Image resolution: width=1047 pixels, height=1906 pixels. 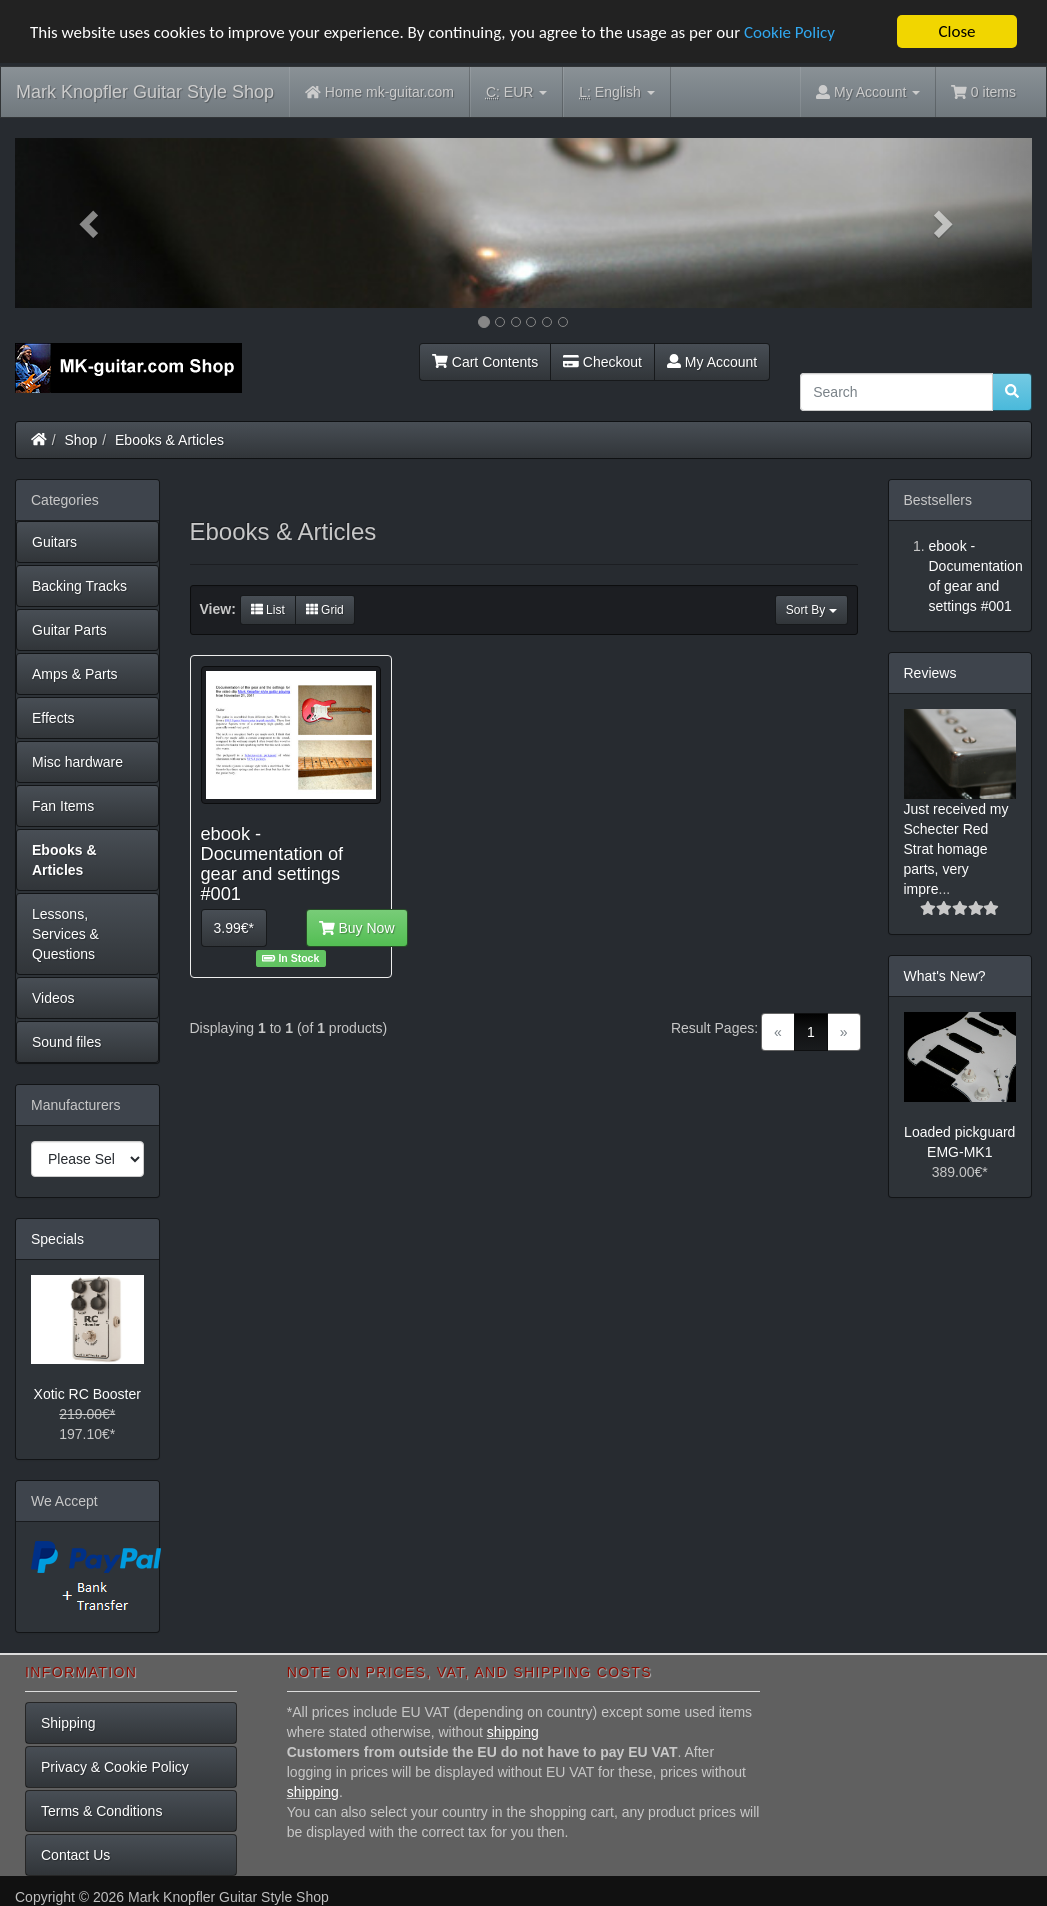 What do you see at coordinates (115, 1767) in the screenshot?
I see `Privacy & Cookie Policy` at bounding box center [115, 1767].